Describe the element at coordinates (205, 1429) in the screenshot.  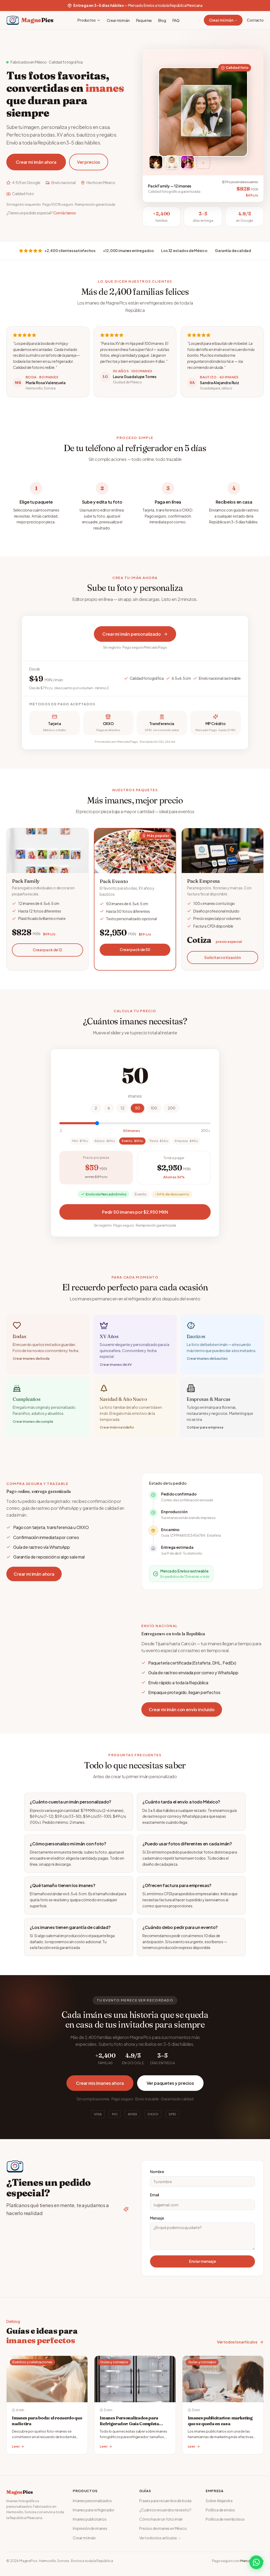
I see `Cotizar para empresa` at that location.